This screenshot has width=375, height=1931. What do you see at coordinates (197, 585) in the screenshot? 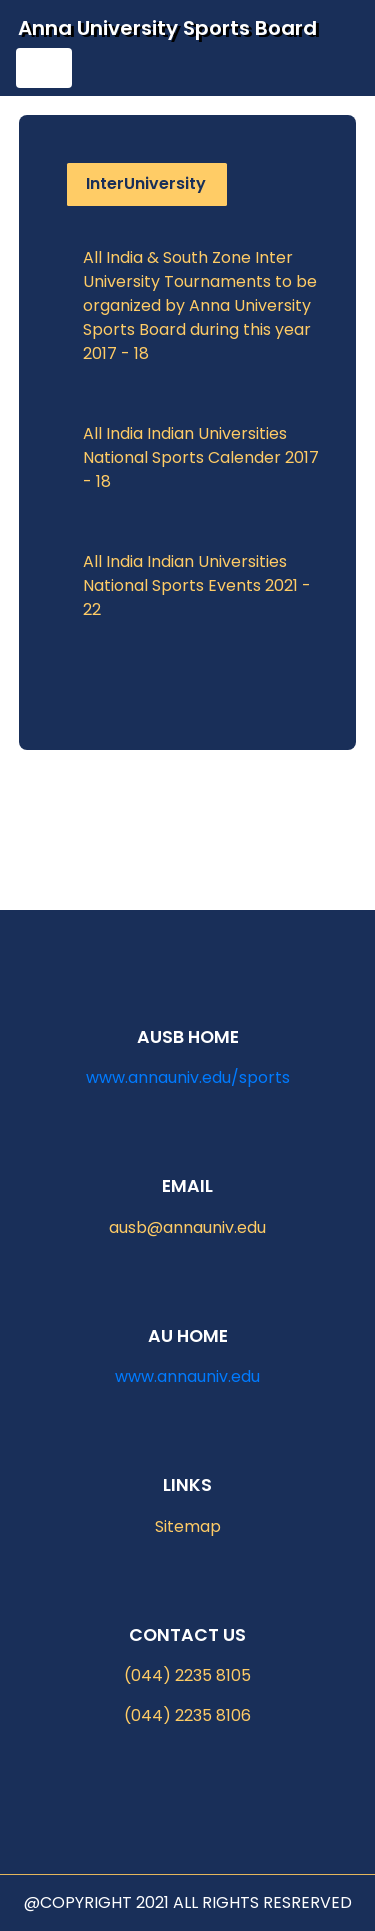
I see `All India Indian Universities National Sports Events 2021 - 22` at bounding box center [197, 585].